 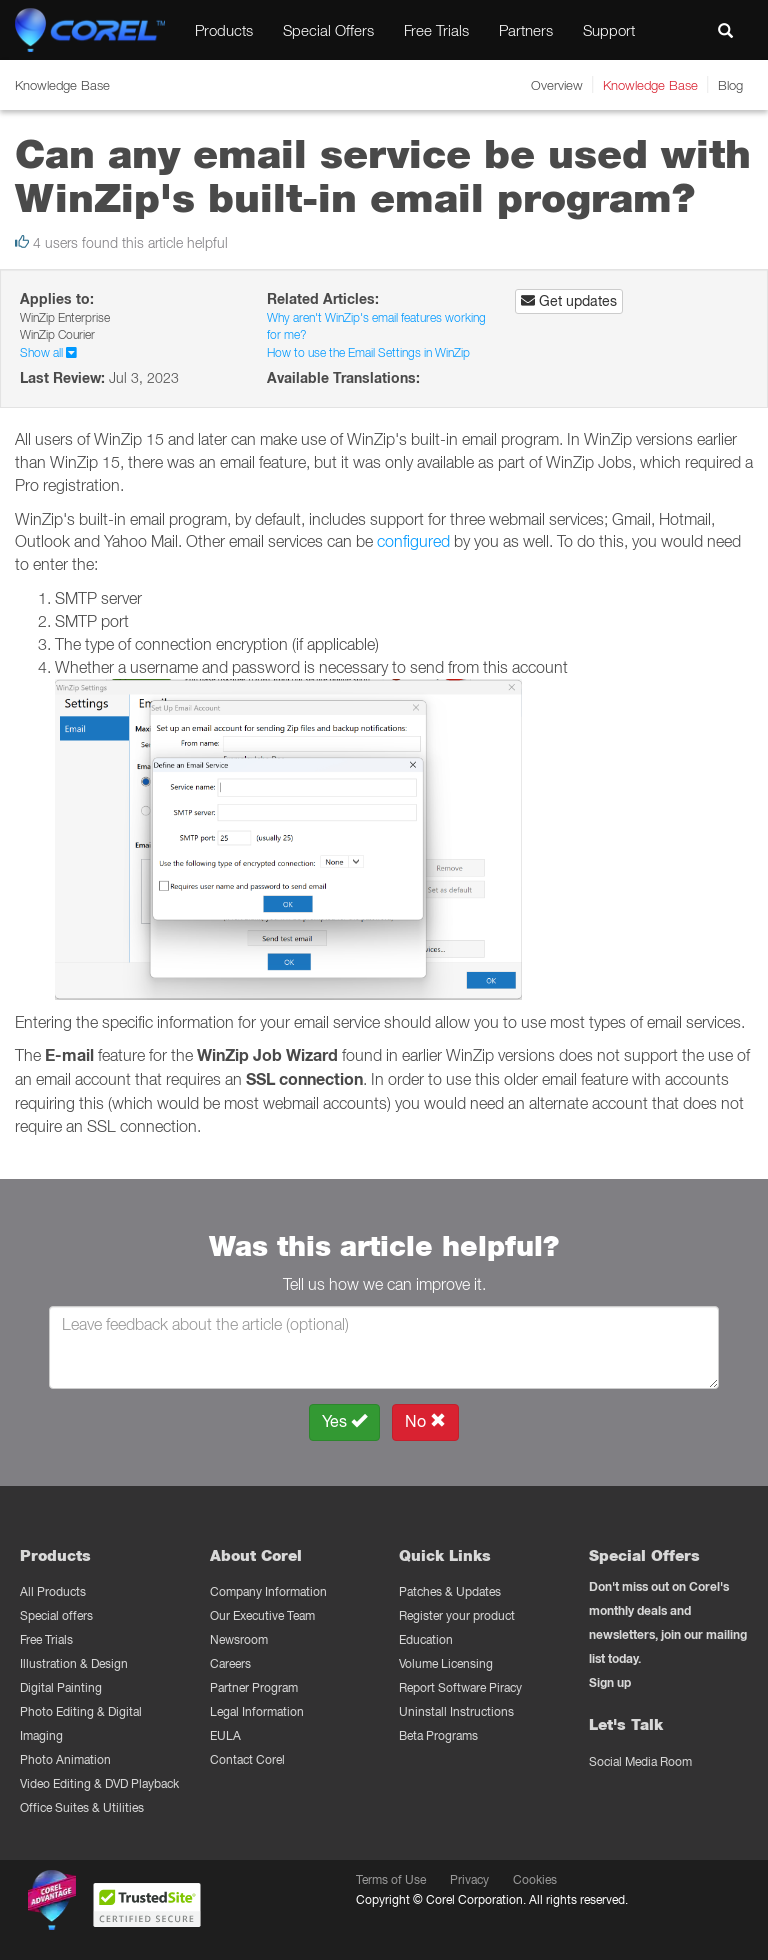 What do you see at coordinates (230, 1663) in the screenshot?
I see `Careers` at bounding box center [230, 1663].